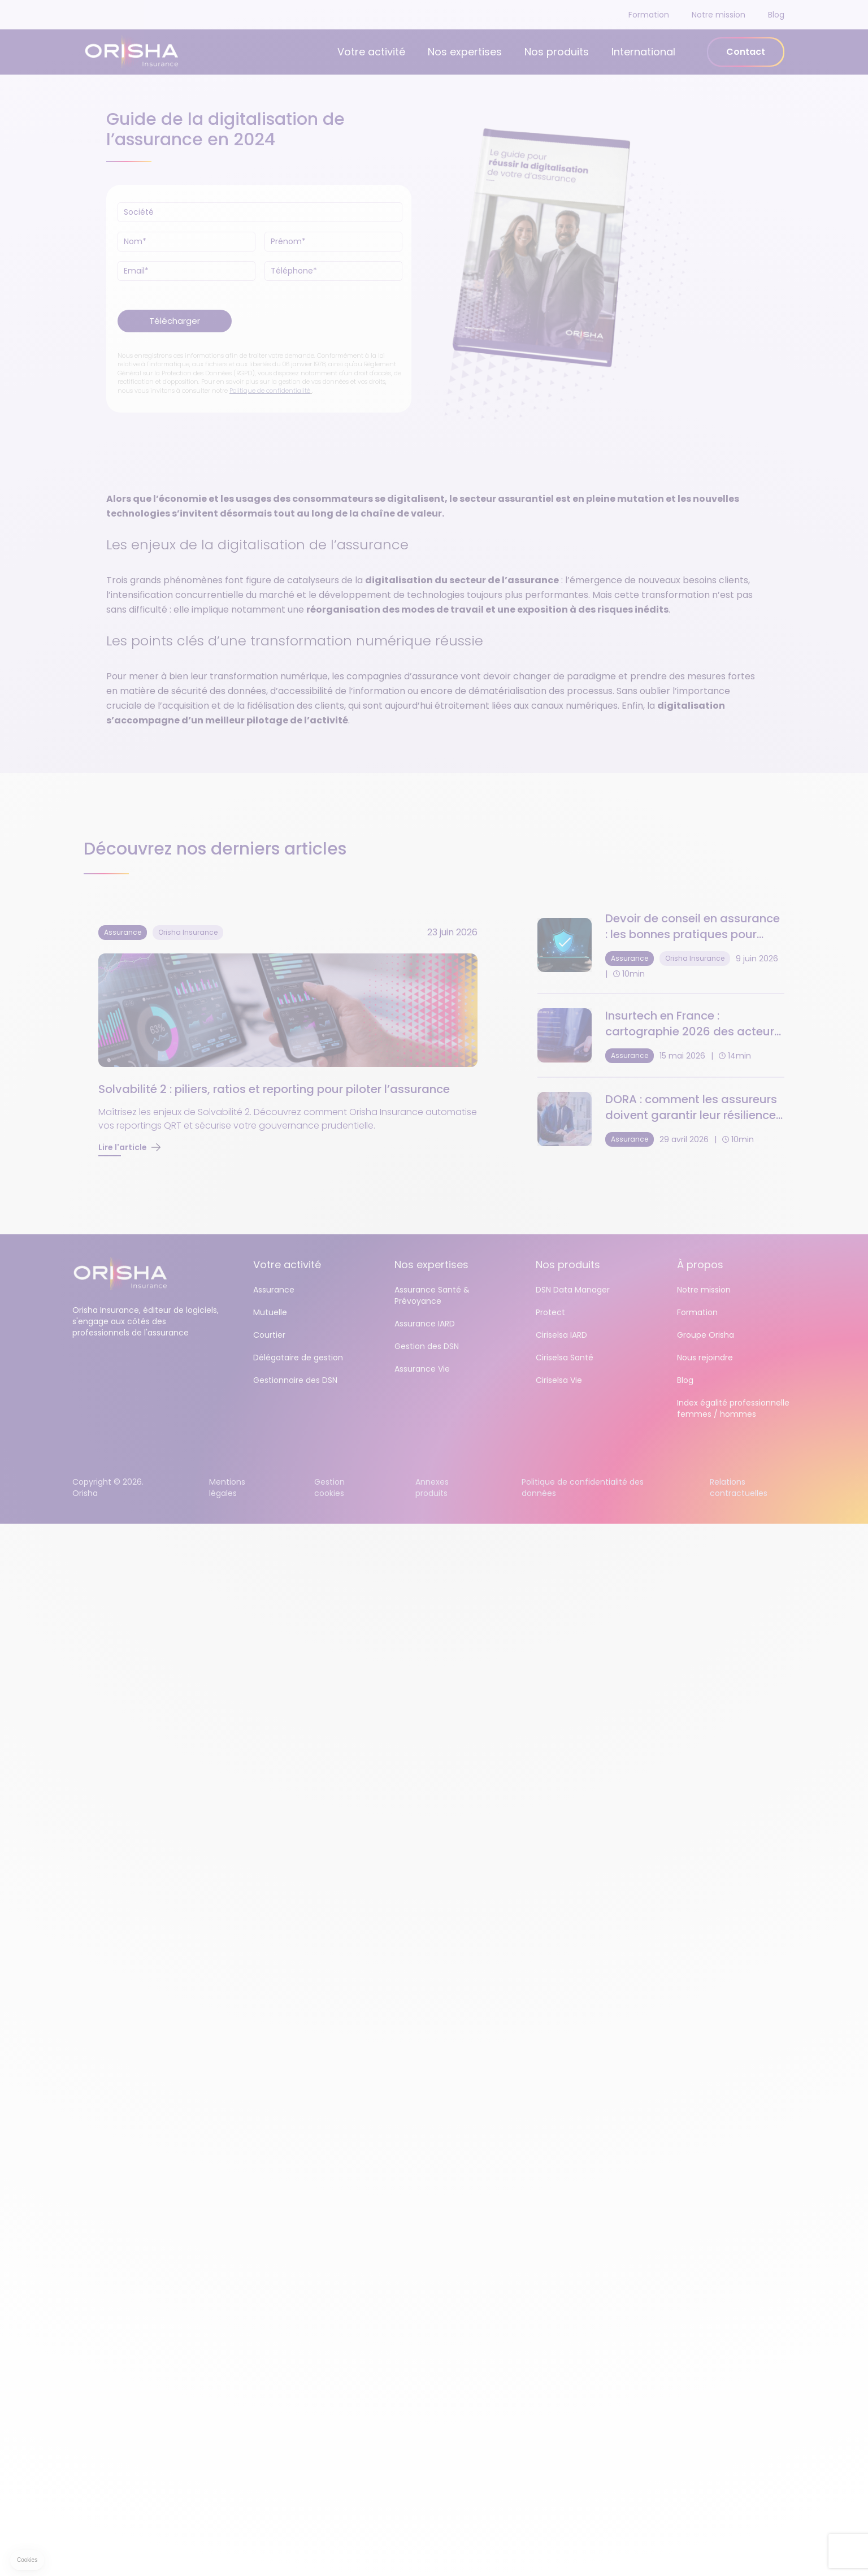  Describe the element at coordinates (269, 390) in the screenshot. I see `Politique de confidentialité` at that location.